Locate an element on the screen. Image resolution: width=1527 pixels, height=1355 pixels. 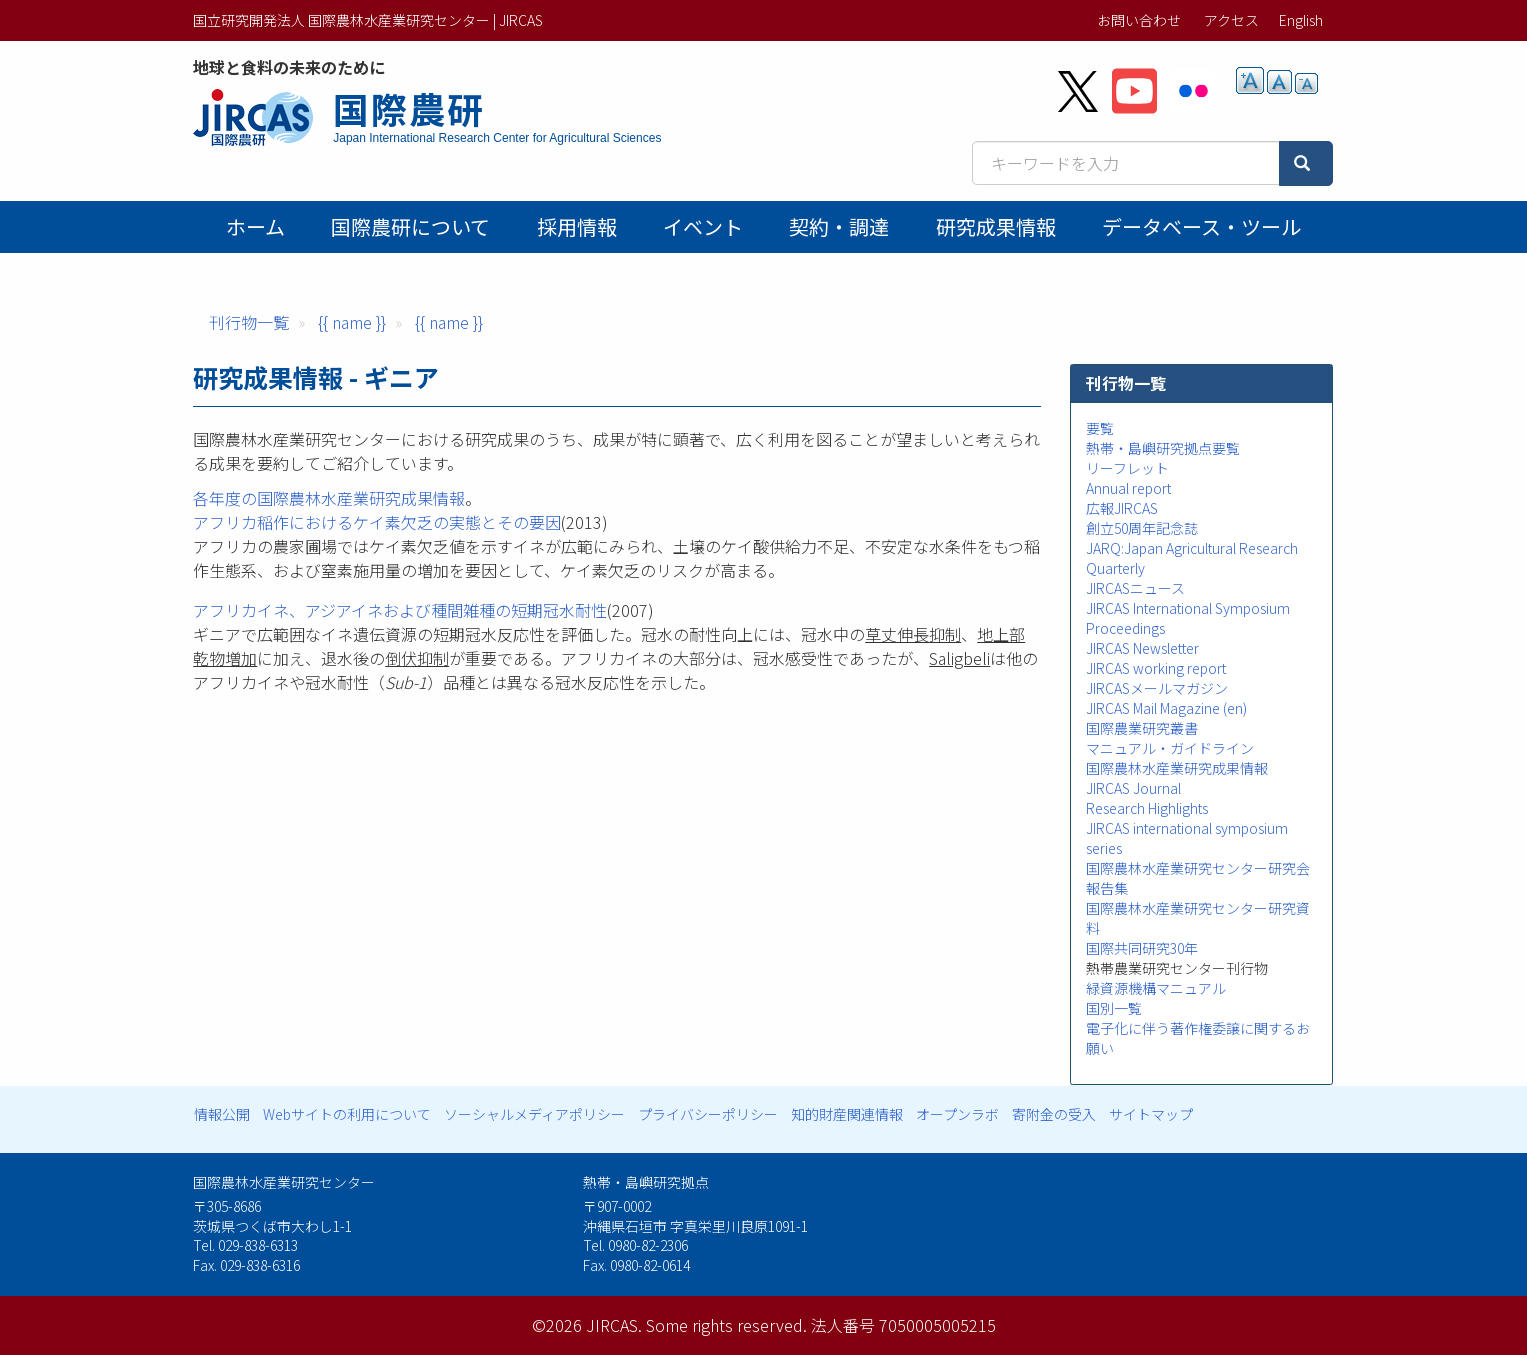
情報公開 is located at coordinates (222, 1114).